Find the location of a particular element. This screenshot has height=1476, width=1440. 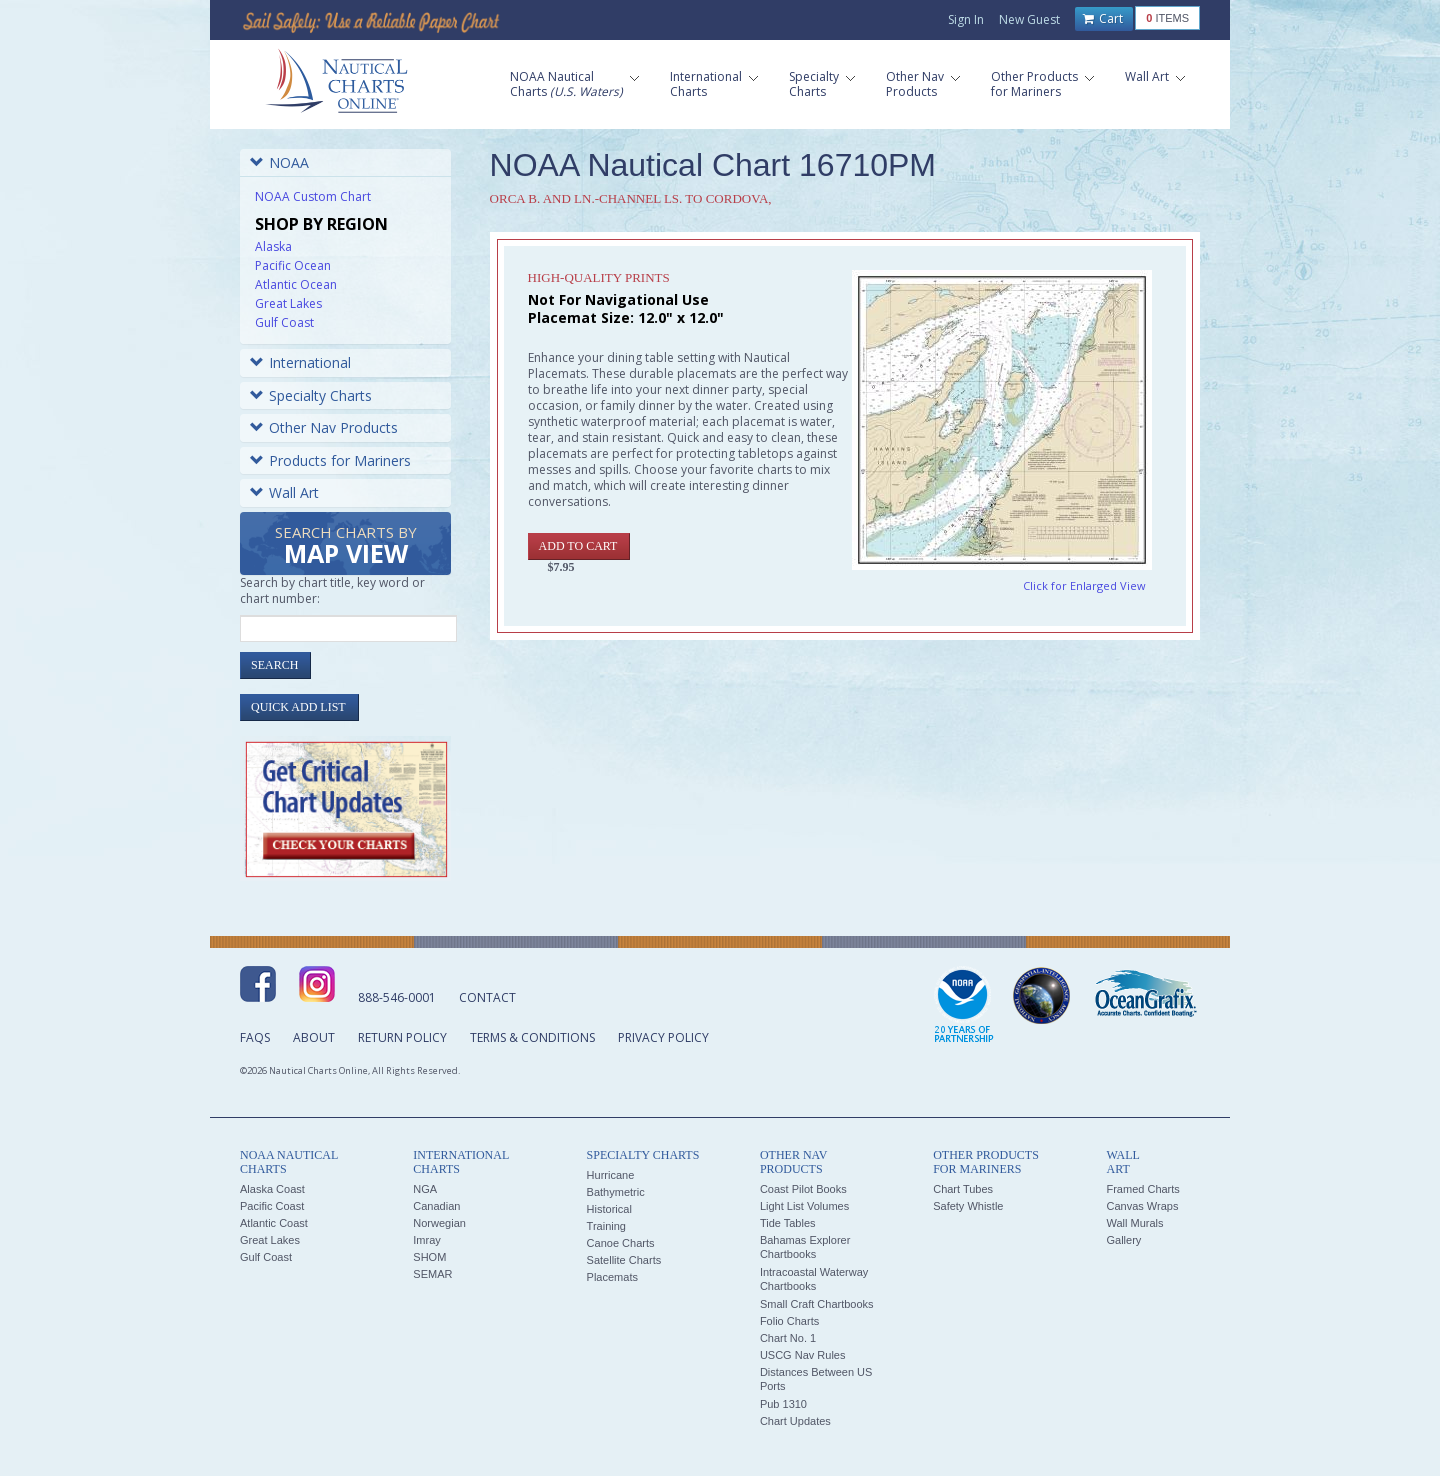

Gallery is located at coordinates (1123, 1240).